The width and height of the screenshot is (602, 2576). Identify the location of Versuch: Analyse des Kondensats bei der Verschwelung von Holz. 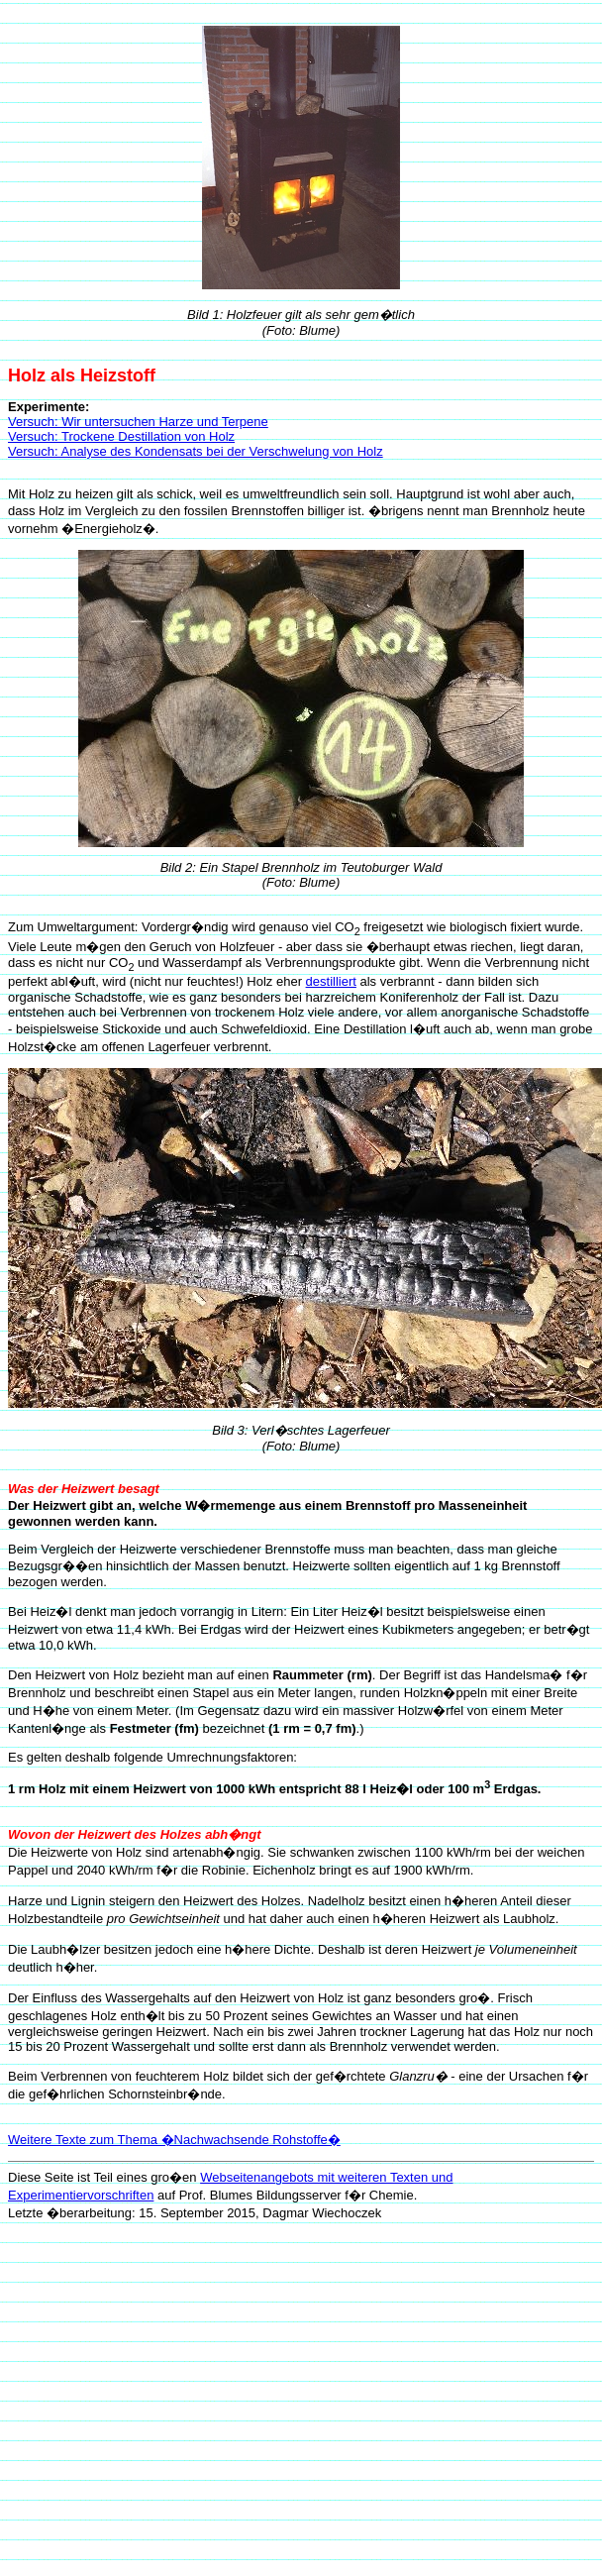
(195, 451).